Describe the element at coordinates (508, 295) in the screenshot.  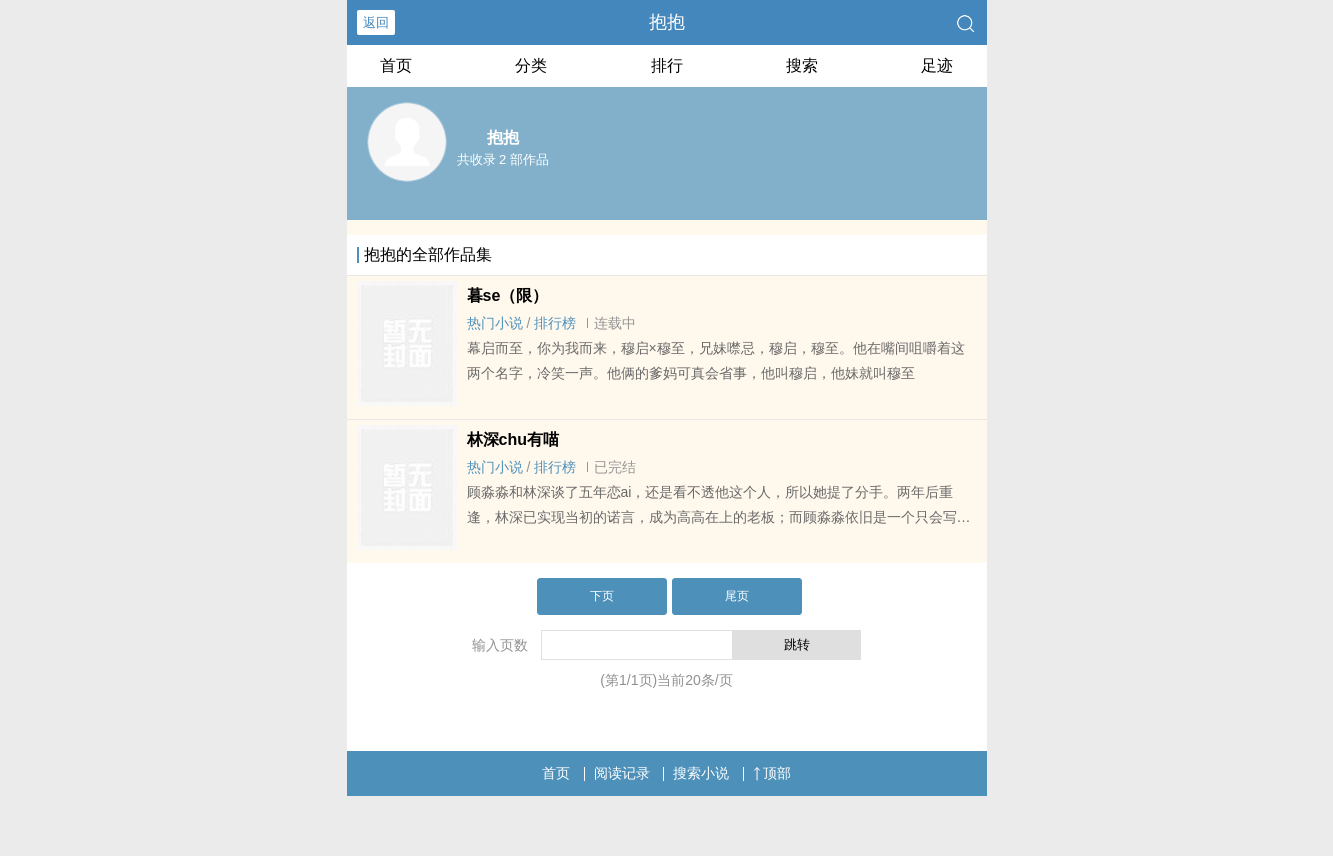
I see `暮se（限）` at that location.